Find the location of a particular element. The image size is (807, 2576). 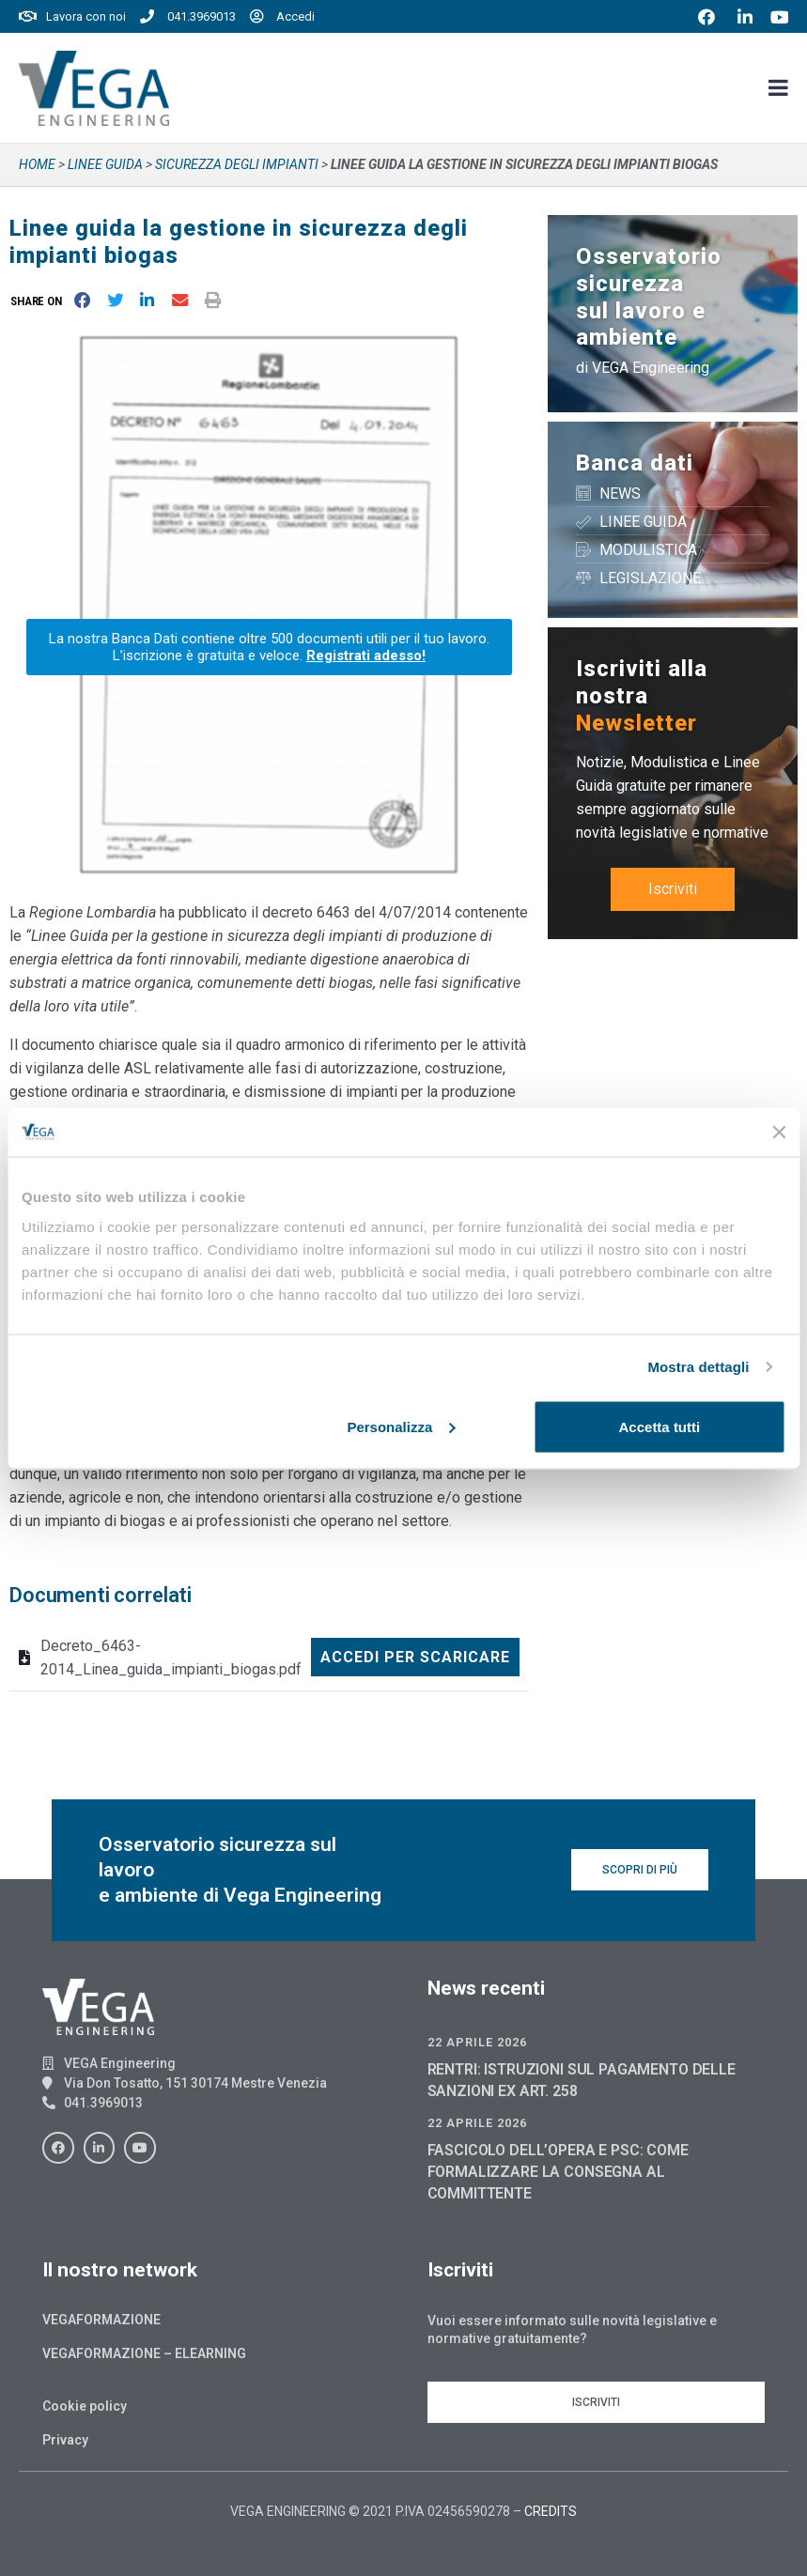

Mostra dettagli is located at coordinates (698, 1367).